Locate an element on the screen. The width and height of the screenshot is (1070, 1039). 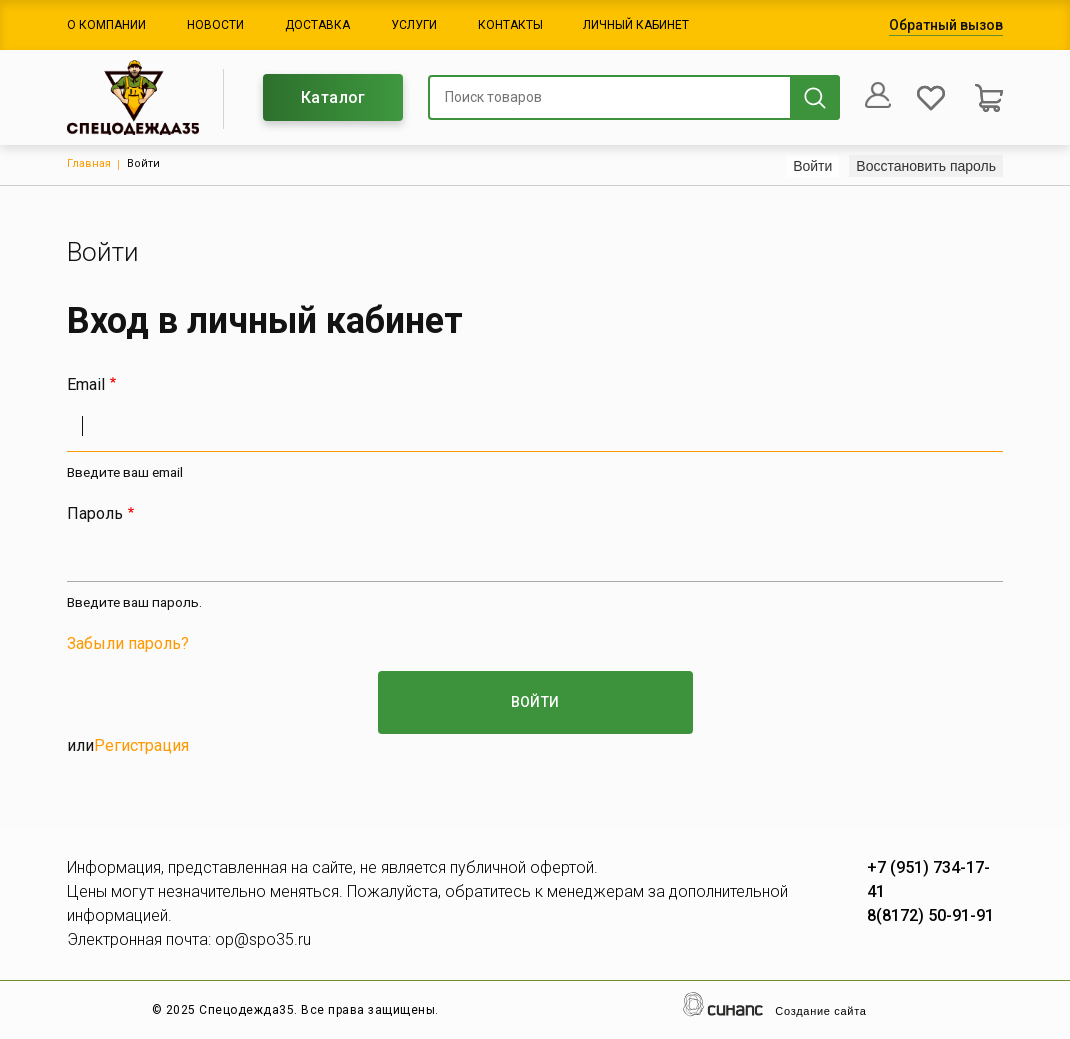
Создание сайта is located at coordinates (820, 1011).